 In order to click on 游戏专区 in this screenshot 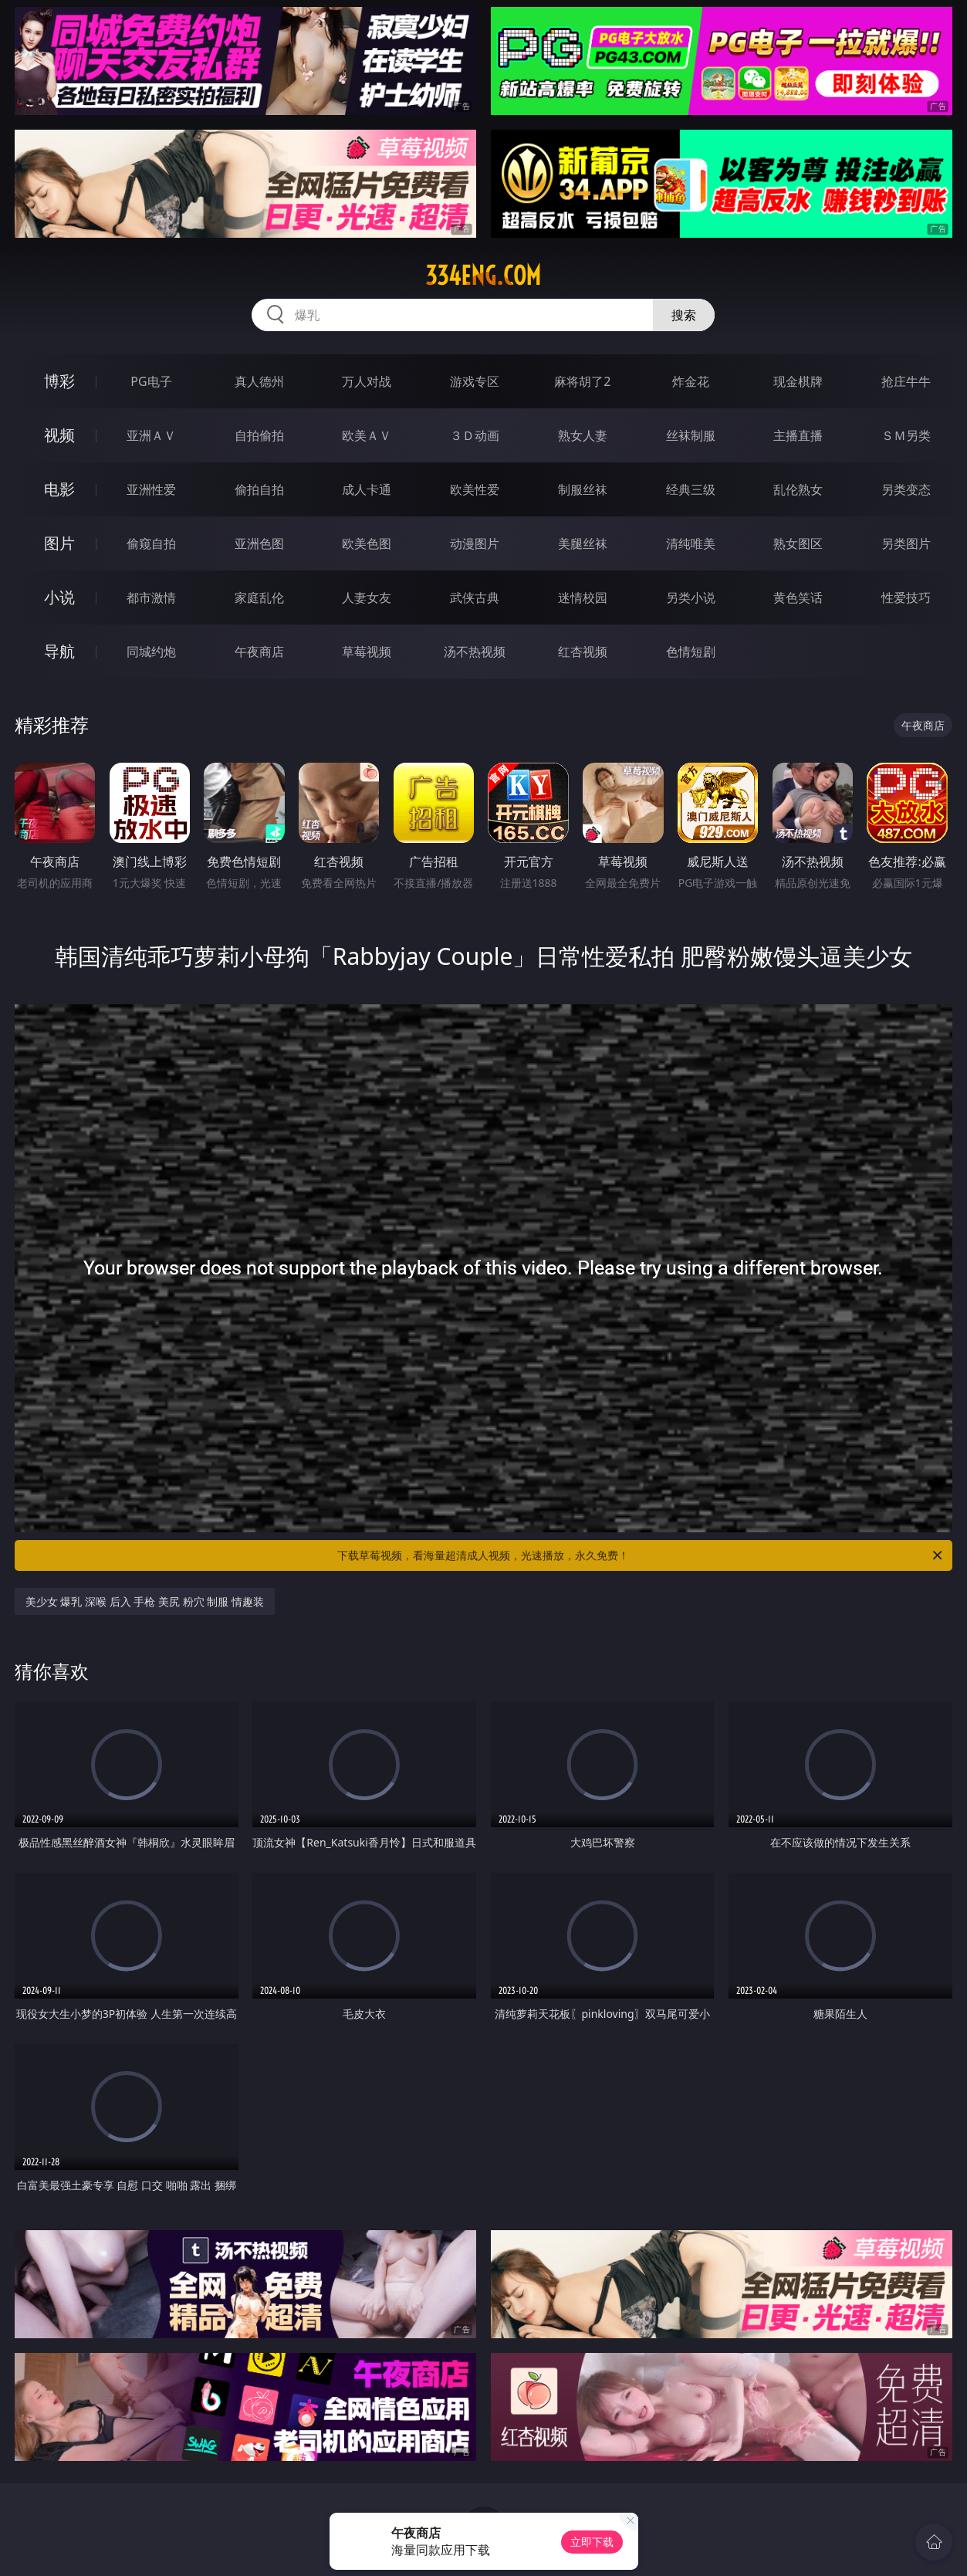, I will do `click(474, 381)`.